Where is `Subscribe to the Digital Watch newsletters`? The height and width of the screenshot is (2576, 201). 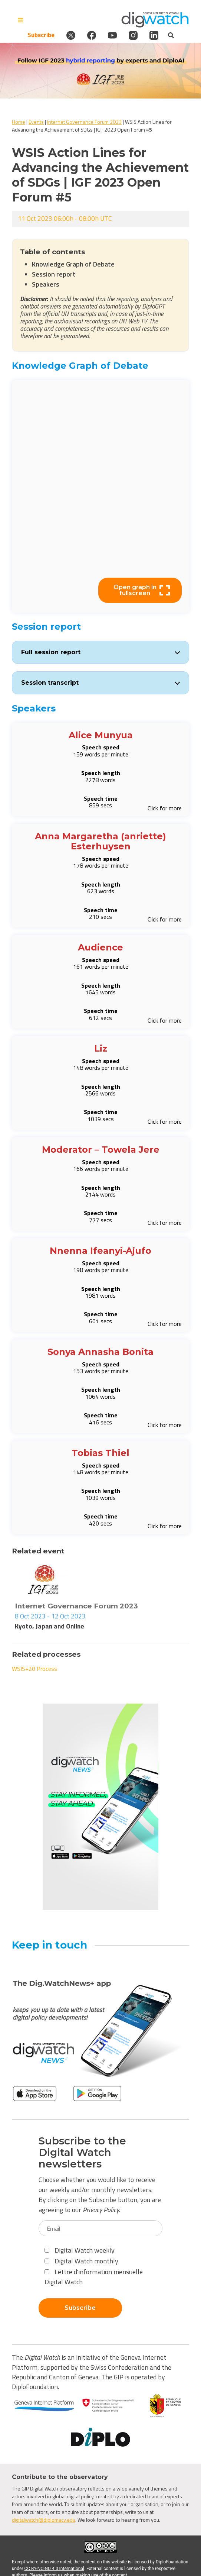
Subscribe to the Digital Watch newsletters is located at coordinates (82, 2152).